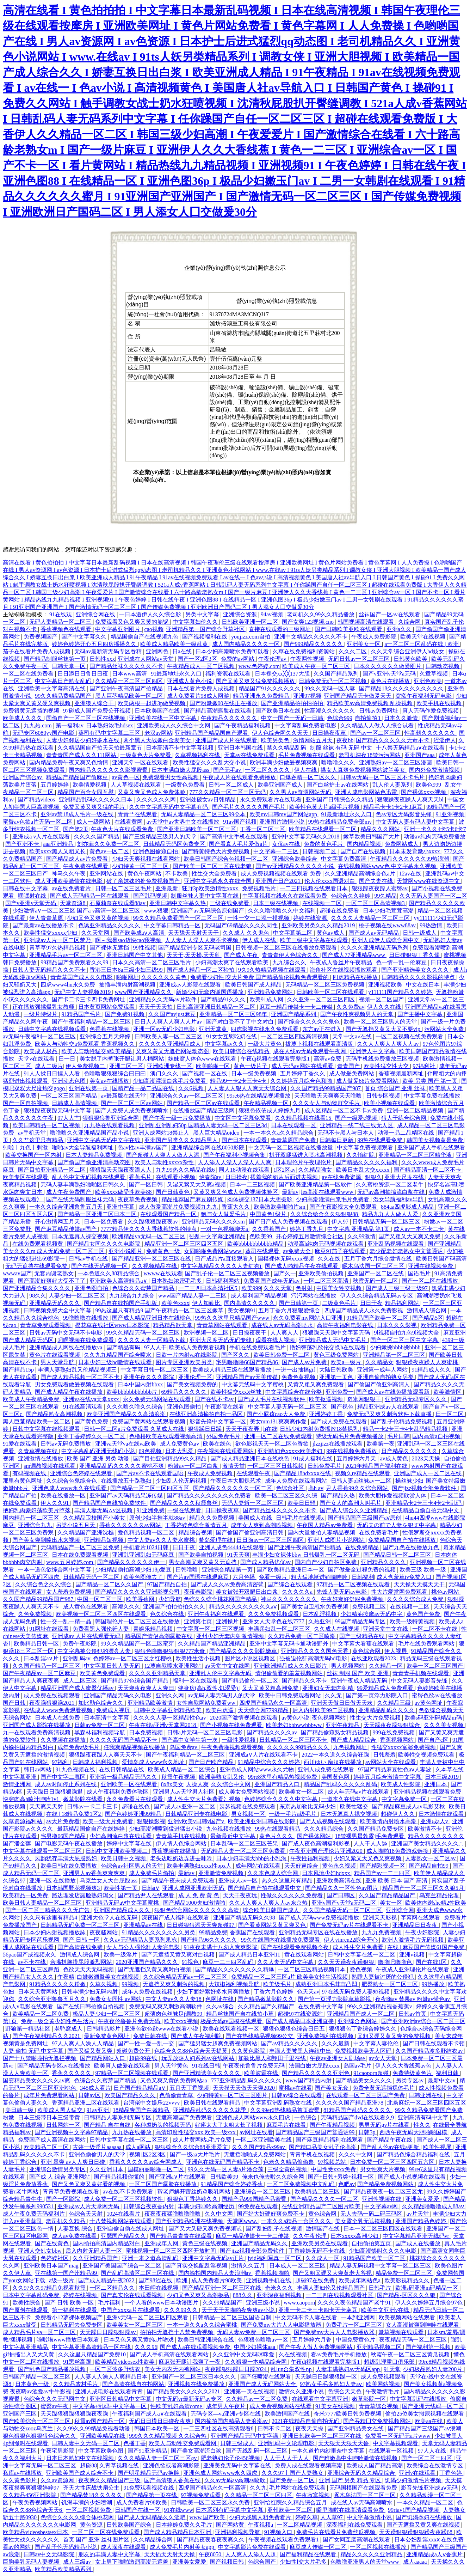  What do you see at coordinates (233, 651) in the screenshot?
I see `日本少妇高潮喷水免费可以看` at bounding box center [233, 651].